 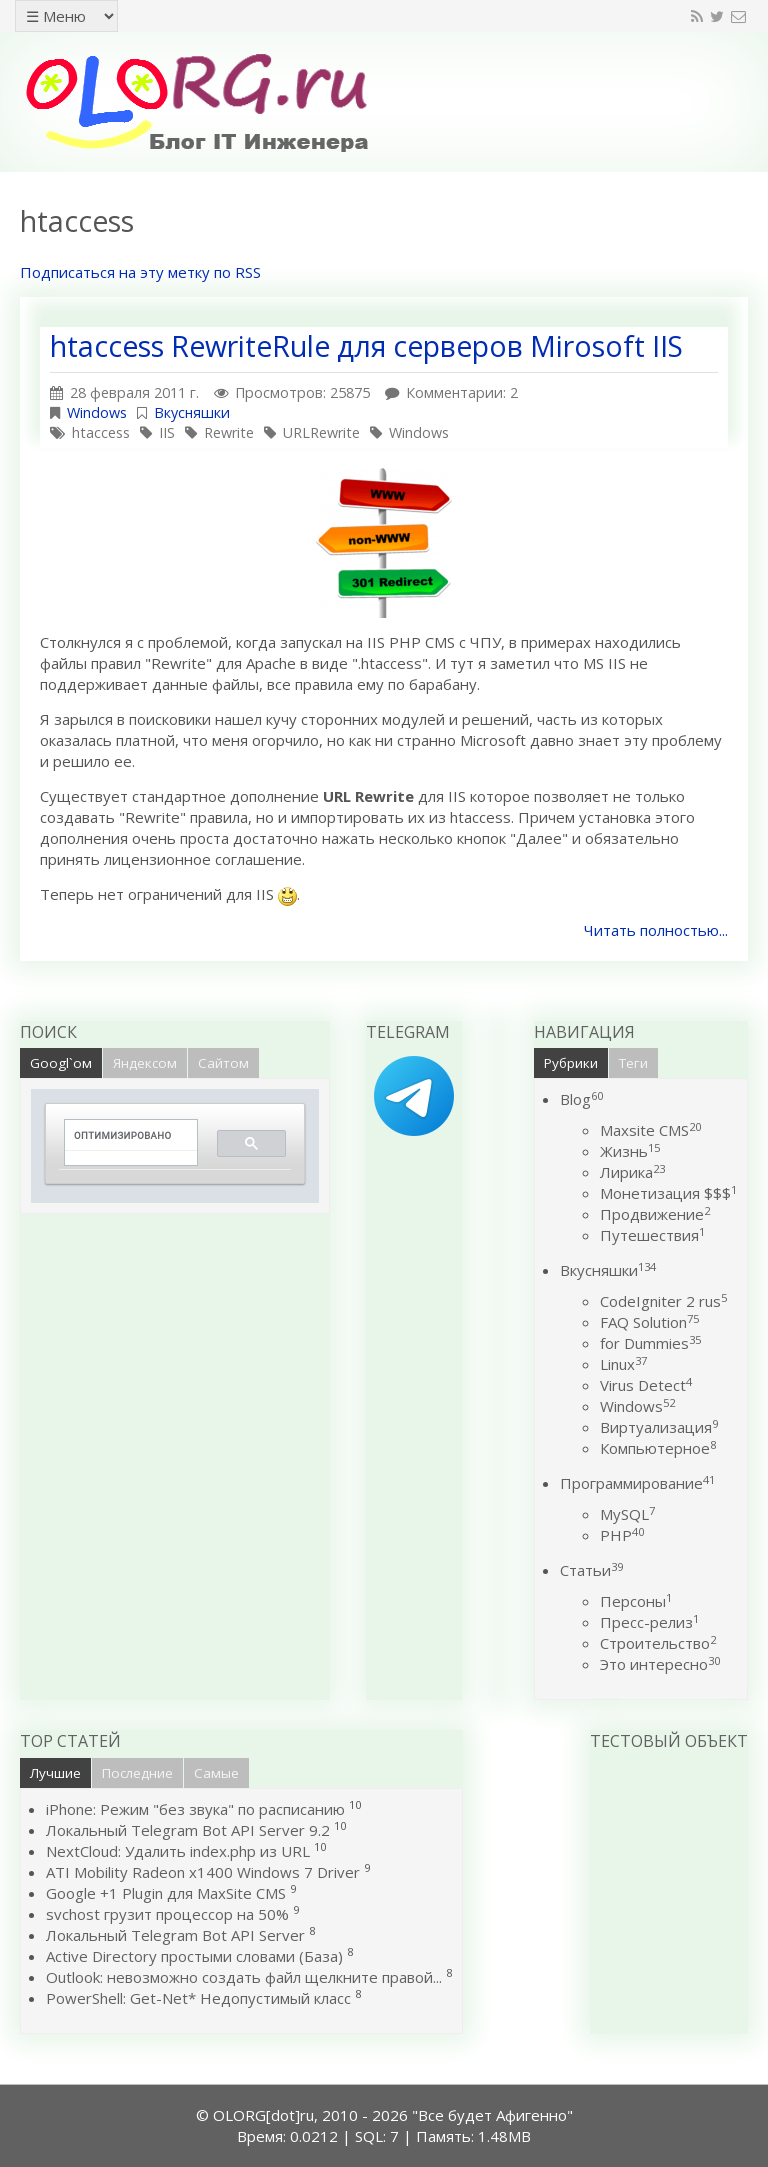 What do you see at coordinates (650, 1343) in the screenshot?
I see `for Dummies` at bounding box center [650, 1343].